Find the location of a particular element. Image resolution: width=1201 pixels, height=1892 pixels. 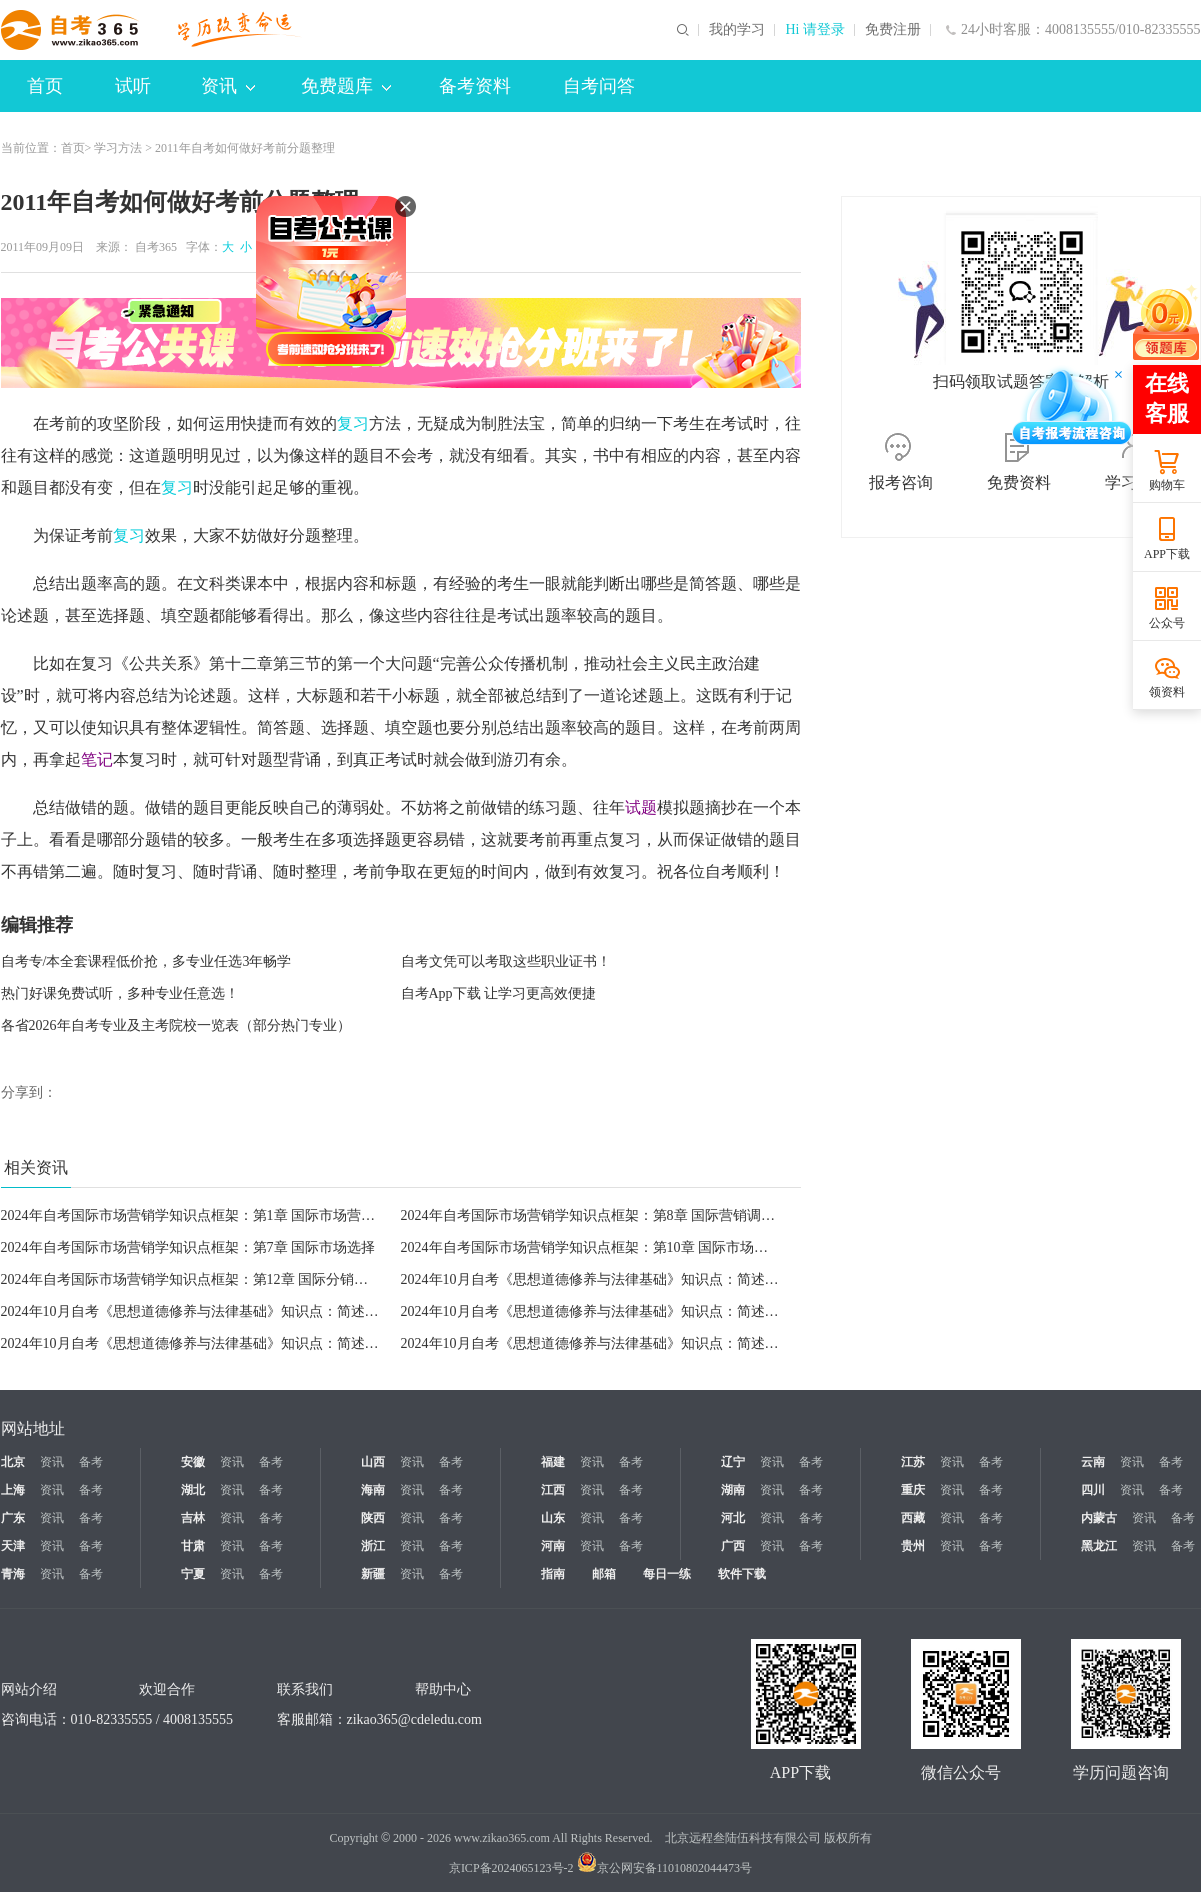

帮助中心 is located at coordinates (443, 1689).